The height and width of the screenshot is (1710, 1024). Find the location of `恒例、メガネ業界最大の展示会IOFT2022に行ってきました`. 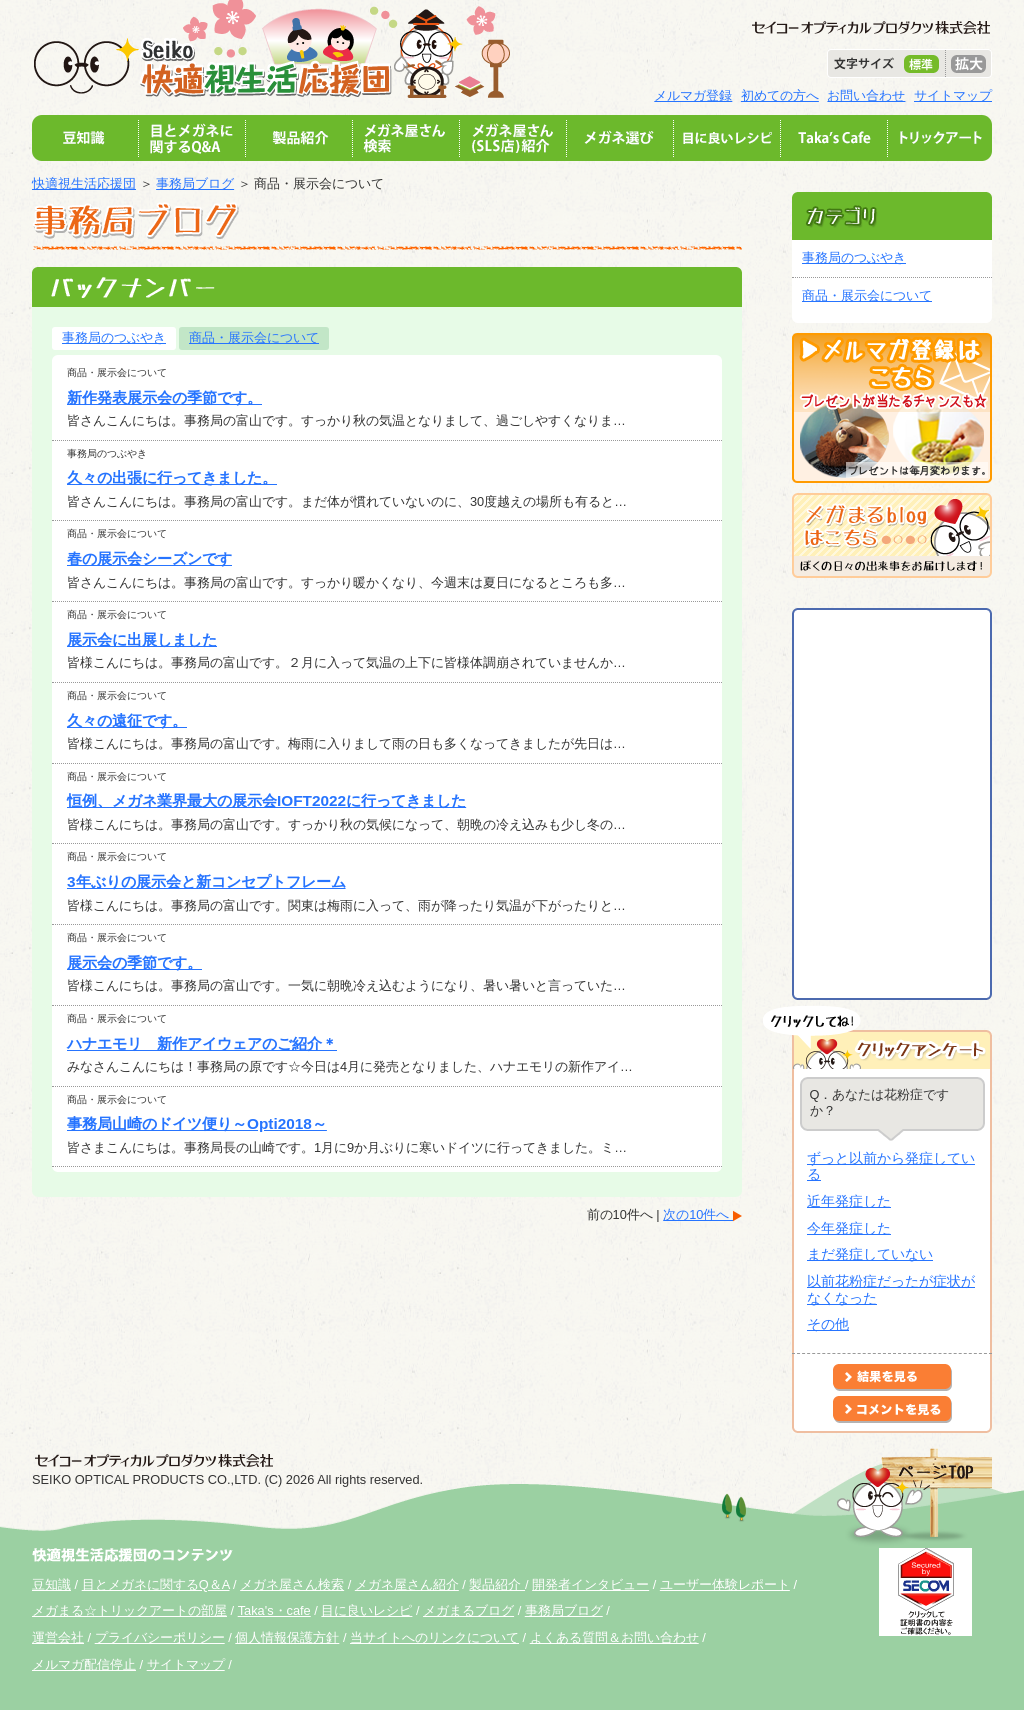

恒例、メガネ業界最大の展示会IOFT2022に行ってきました is located at coordinates (266, 800).